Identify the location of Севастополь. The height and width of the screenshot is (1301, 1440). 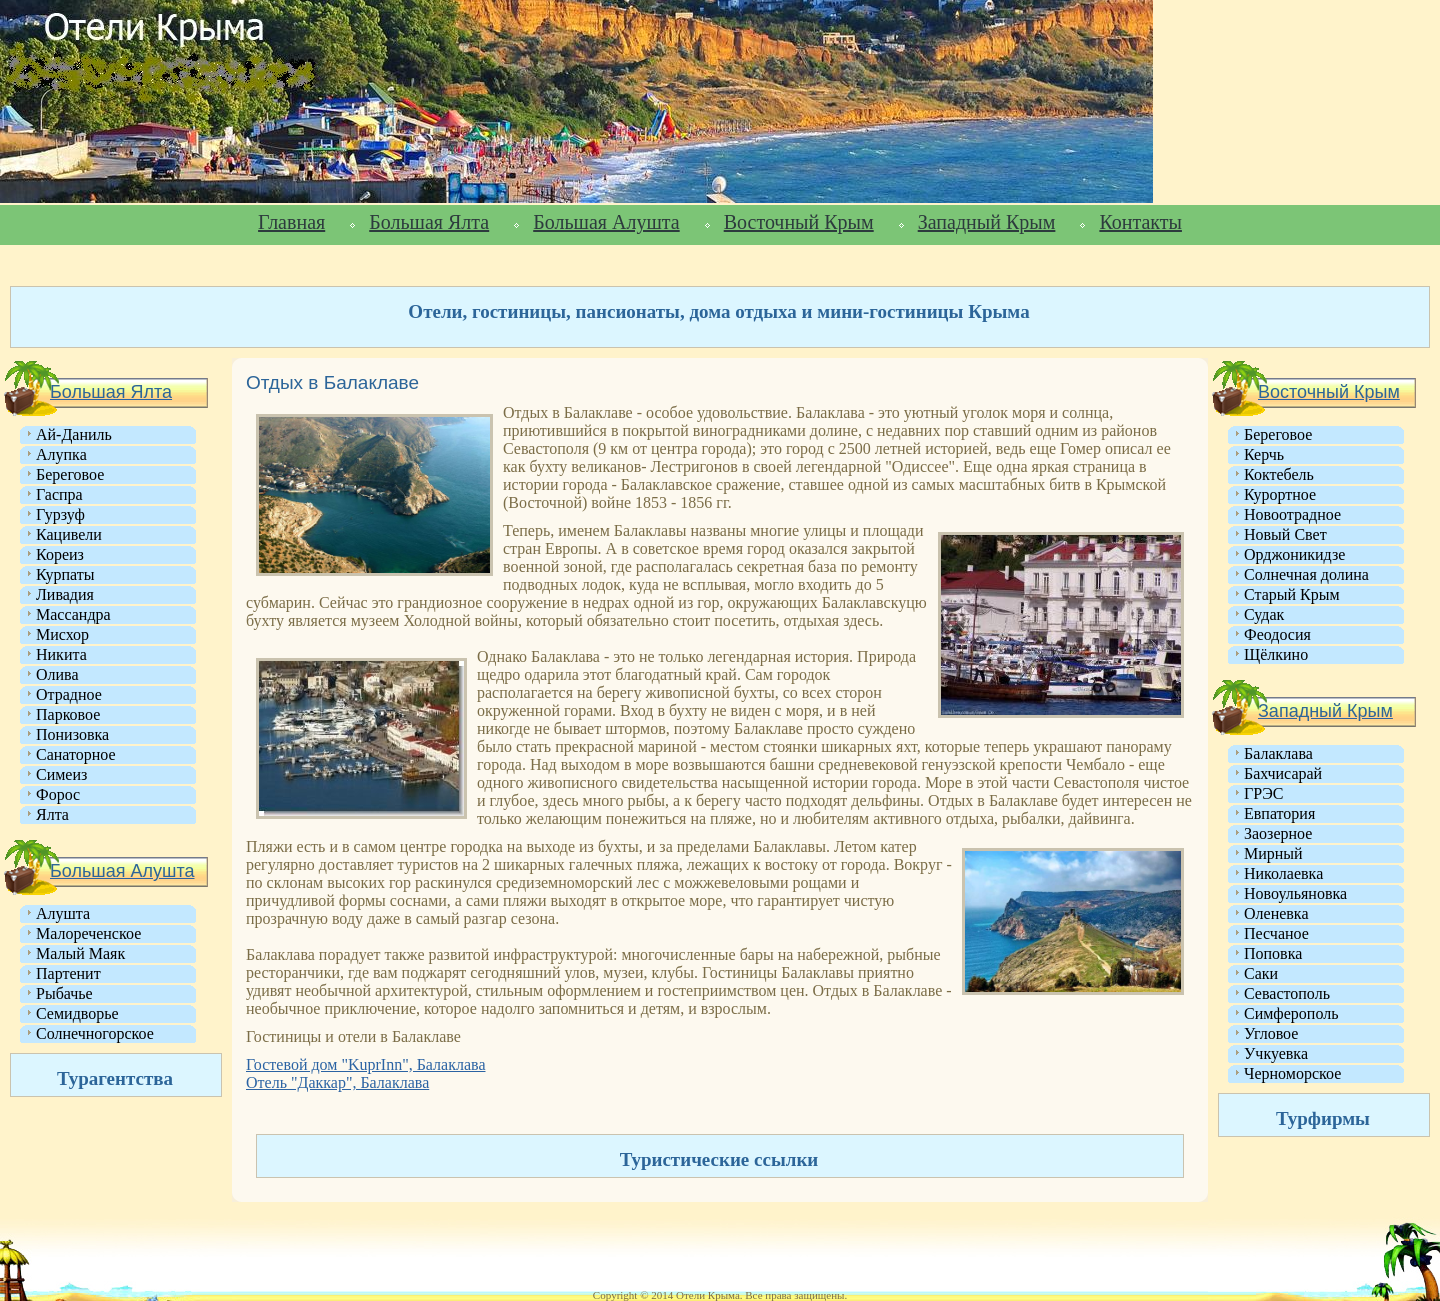
(1287, 993).